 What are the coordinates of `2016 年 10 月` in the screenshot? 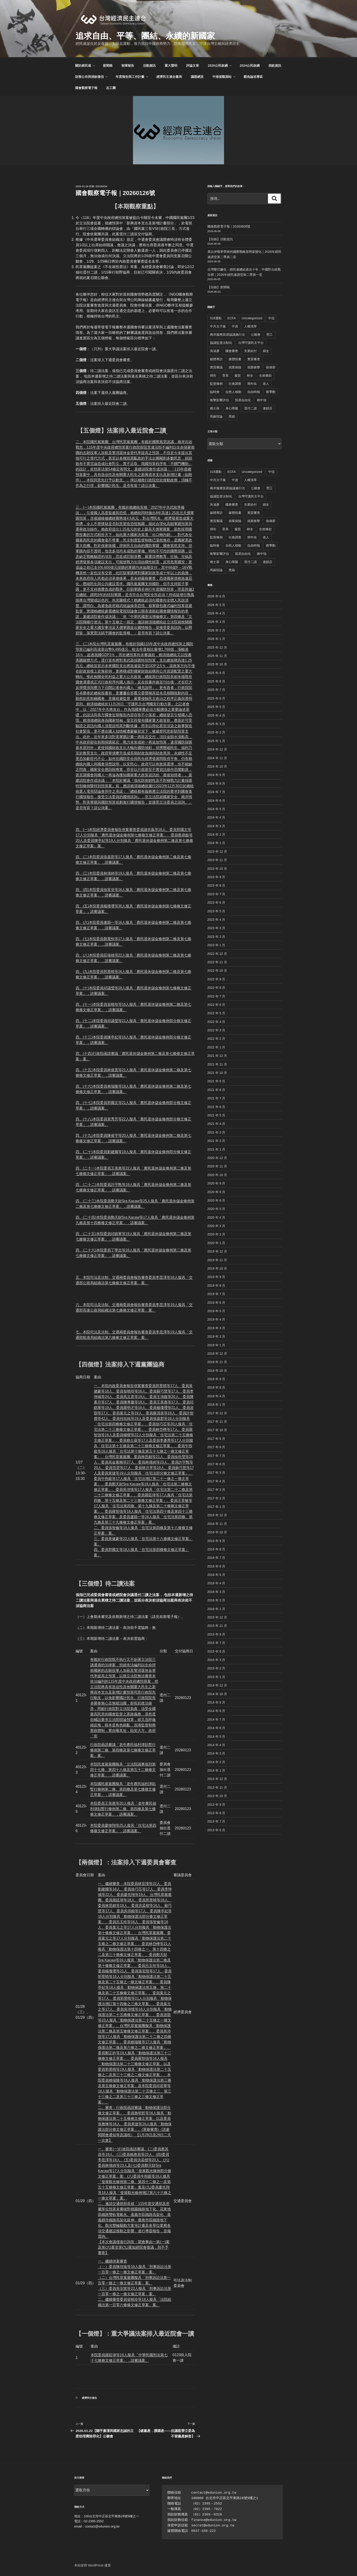 It's located at (217, 1532).